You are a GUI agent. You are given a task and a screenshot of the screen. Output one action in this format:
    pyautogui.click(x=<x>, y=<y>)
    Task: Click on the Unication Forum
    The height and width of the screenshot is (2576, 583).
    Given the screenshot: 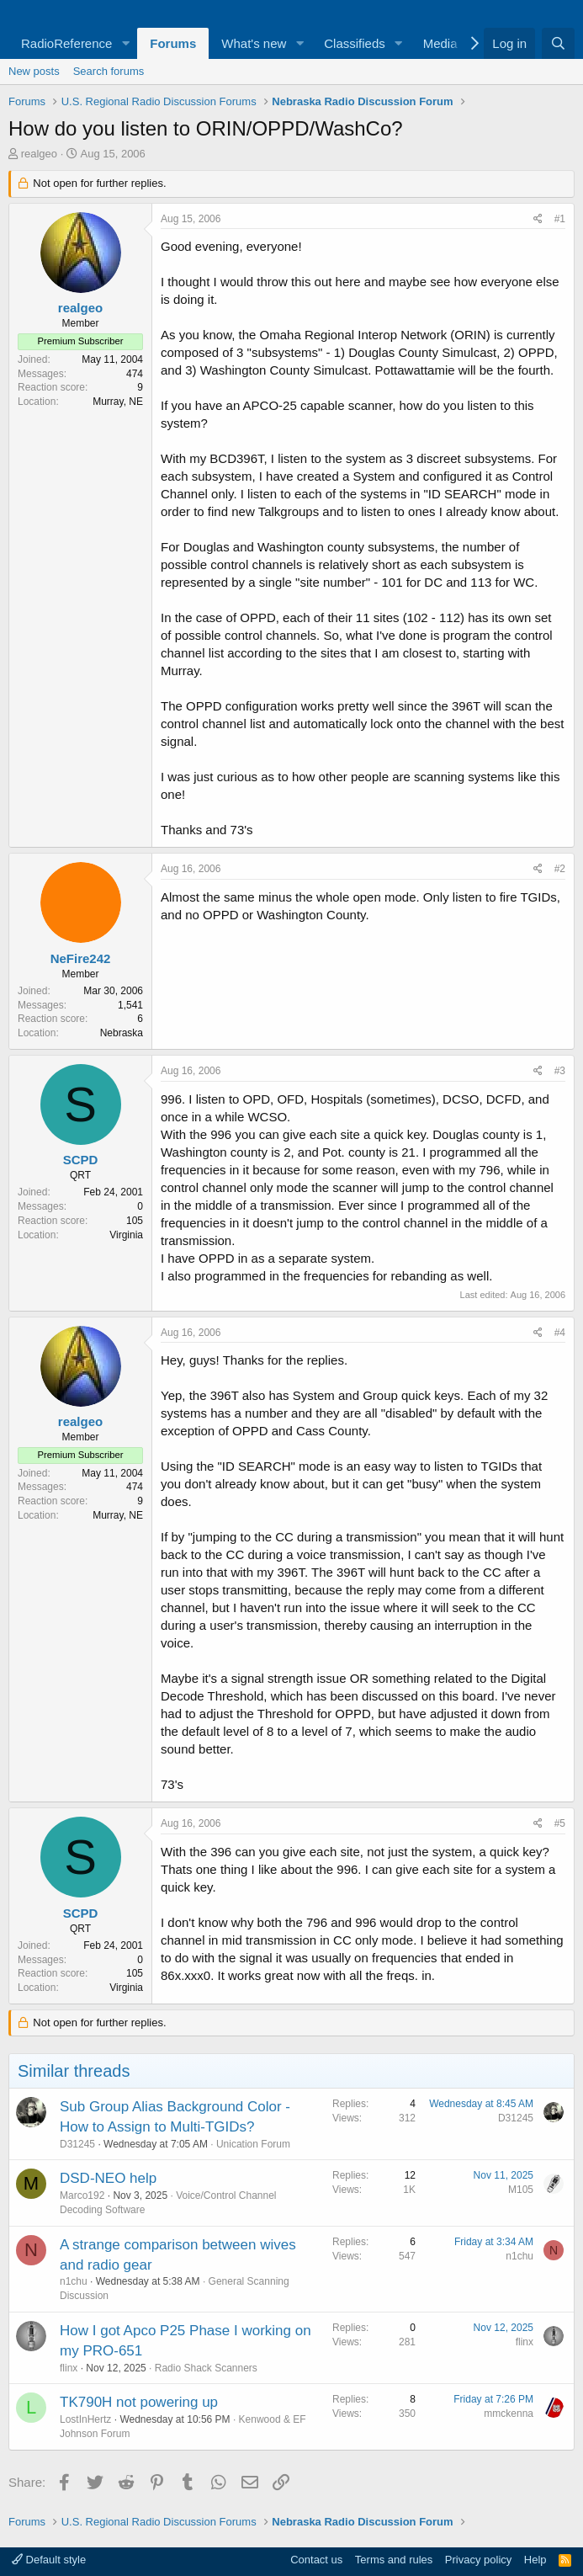 What is the action you would take?
    pyautogui.click(x=253, y=2144)
    